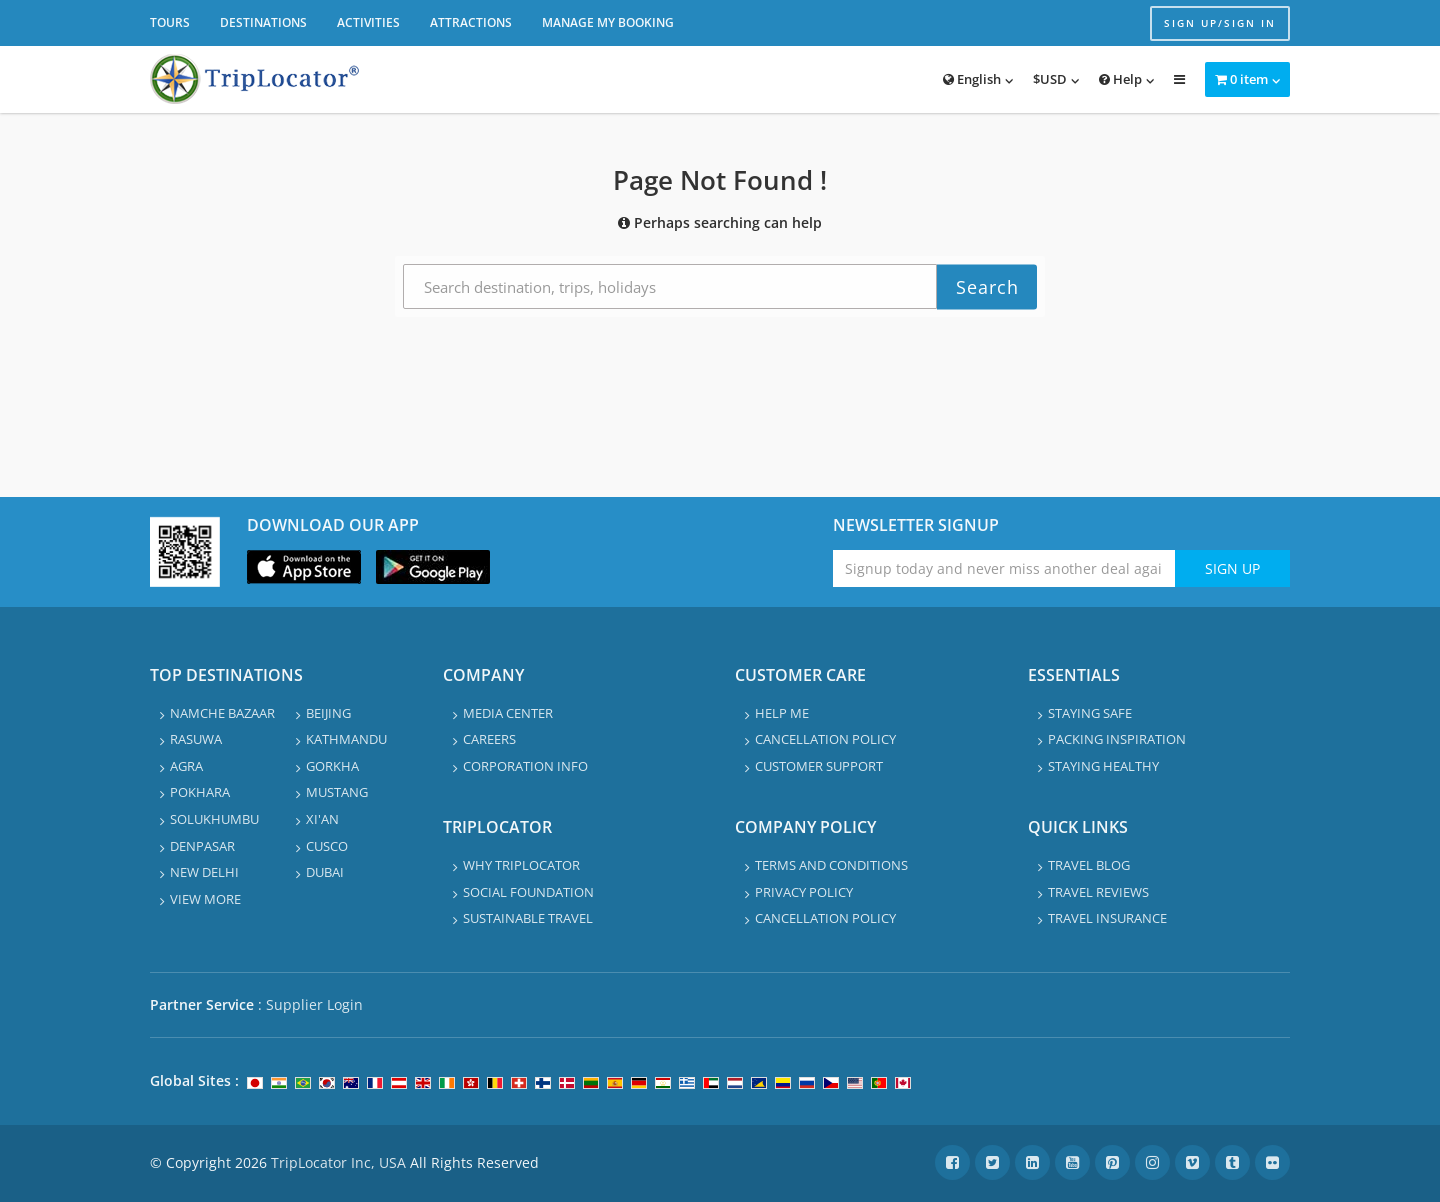 This screenshot has width=1440, height=1202. Describe the element at coordinates (782, 713) in the screenshot. I see `Help Me` at that location.